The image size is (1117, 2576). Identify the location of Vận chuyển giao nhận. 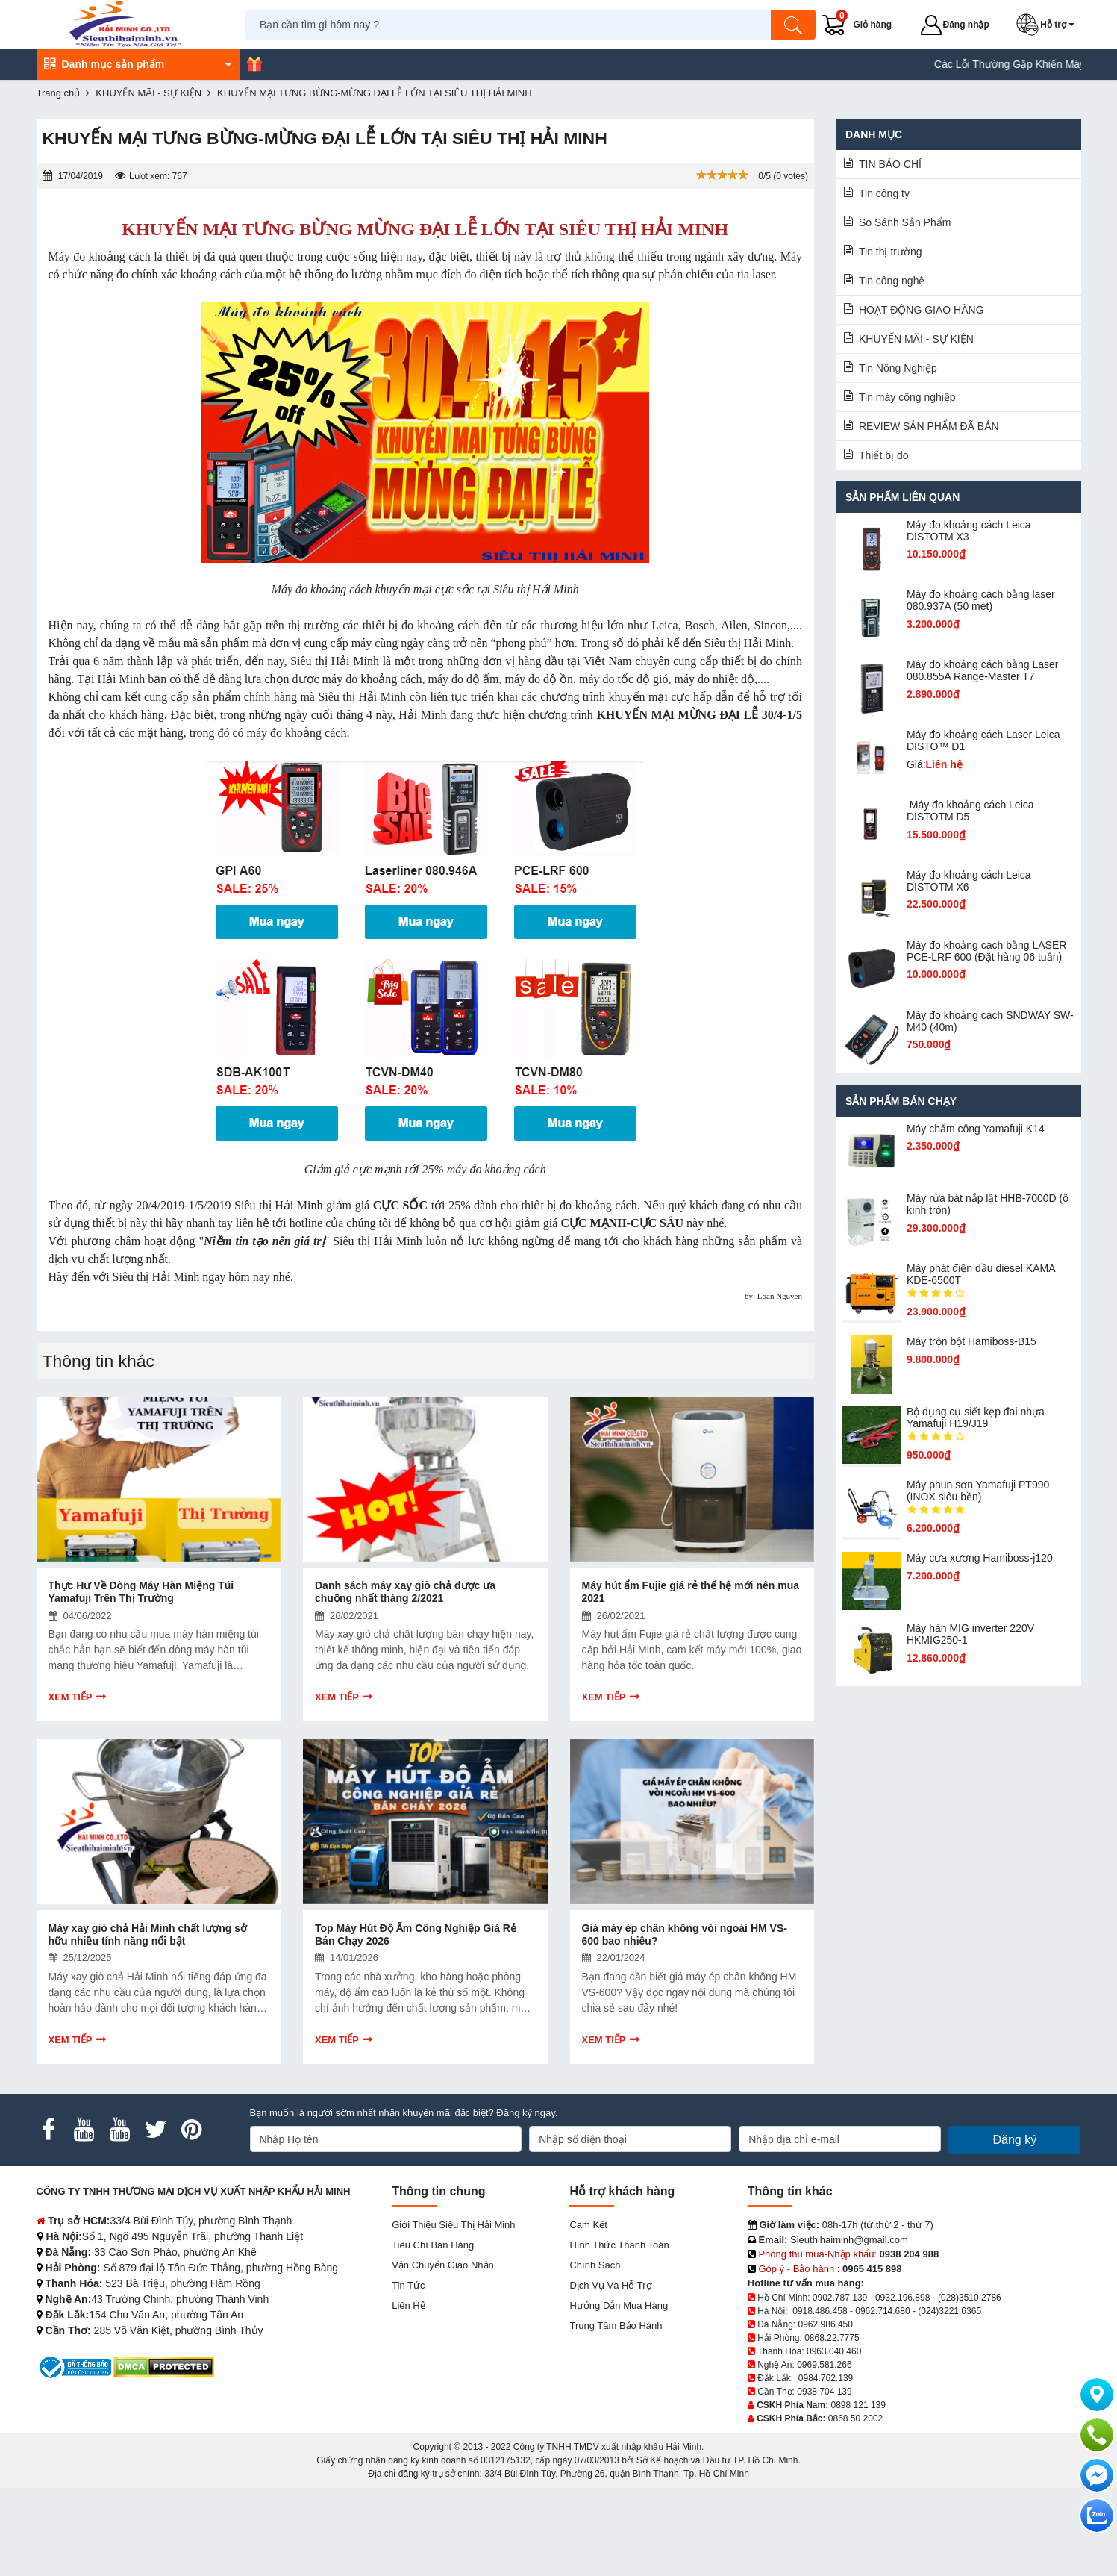
(443, 2265).